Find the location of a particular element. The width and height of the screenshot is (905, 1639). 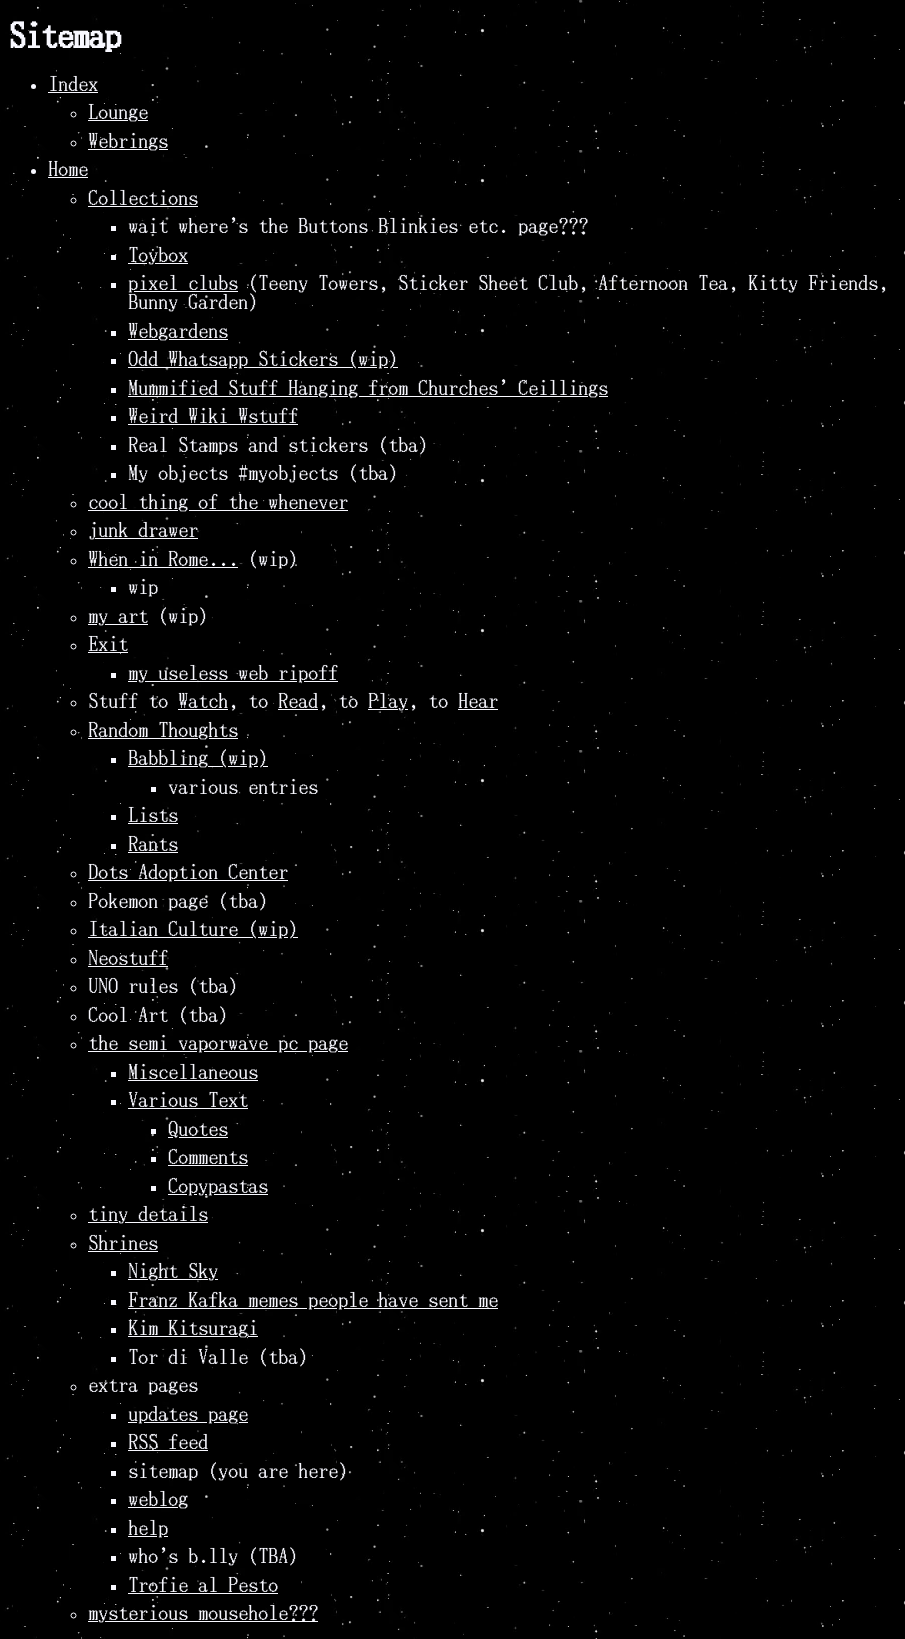

the semi vaporwave pc page is located at coordinates (218, 1043).